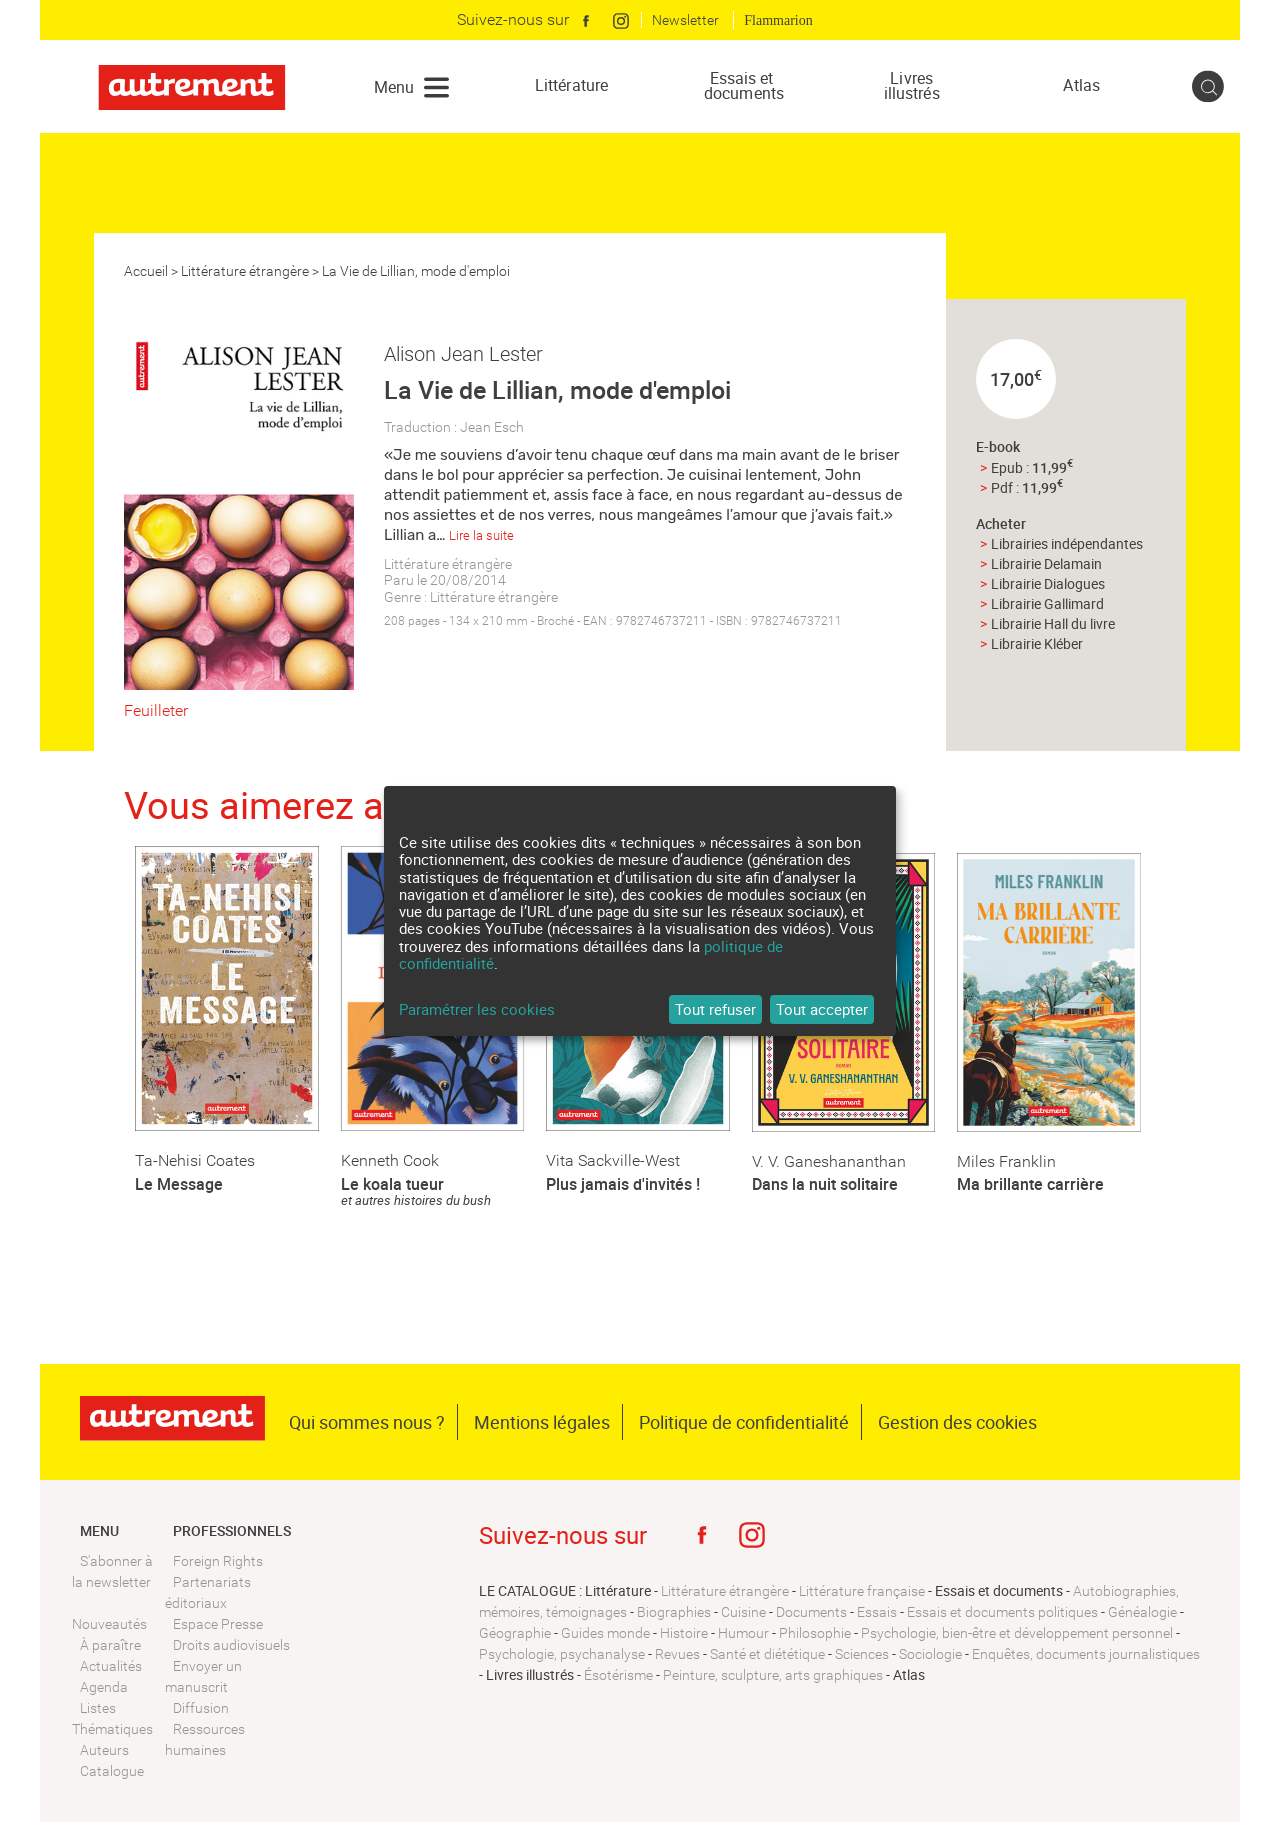 The height and width of the screenshot is (1822, 1280). What do you see at coordinates (390, 1161) in the screenshot?
I see `Kenneth Cook` at bounding box center [390, 1161].